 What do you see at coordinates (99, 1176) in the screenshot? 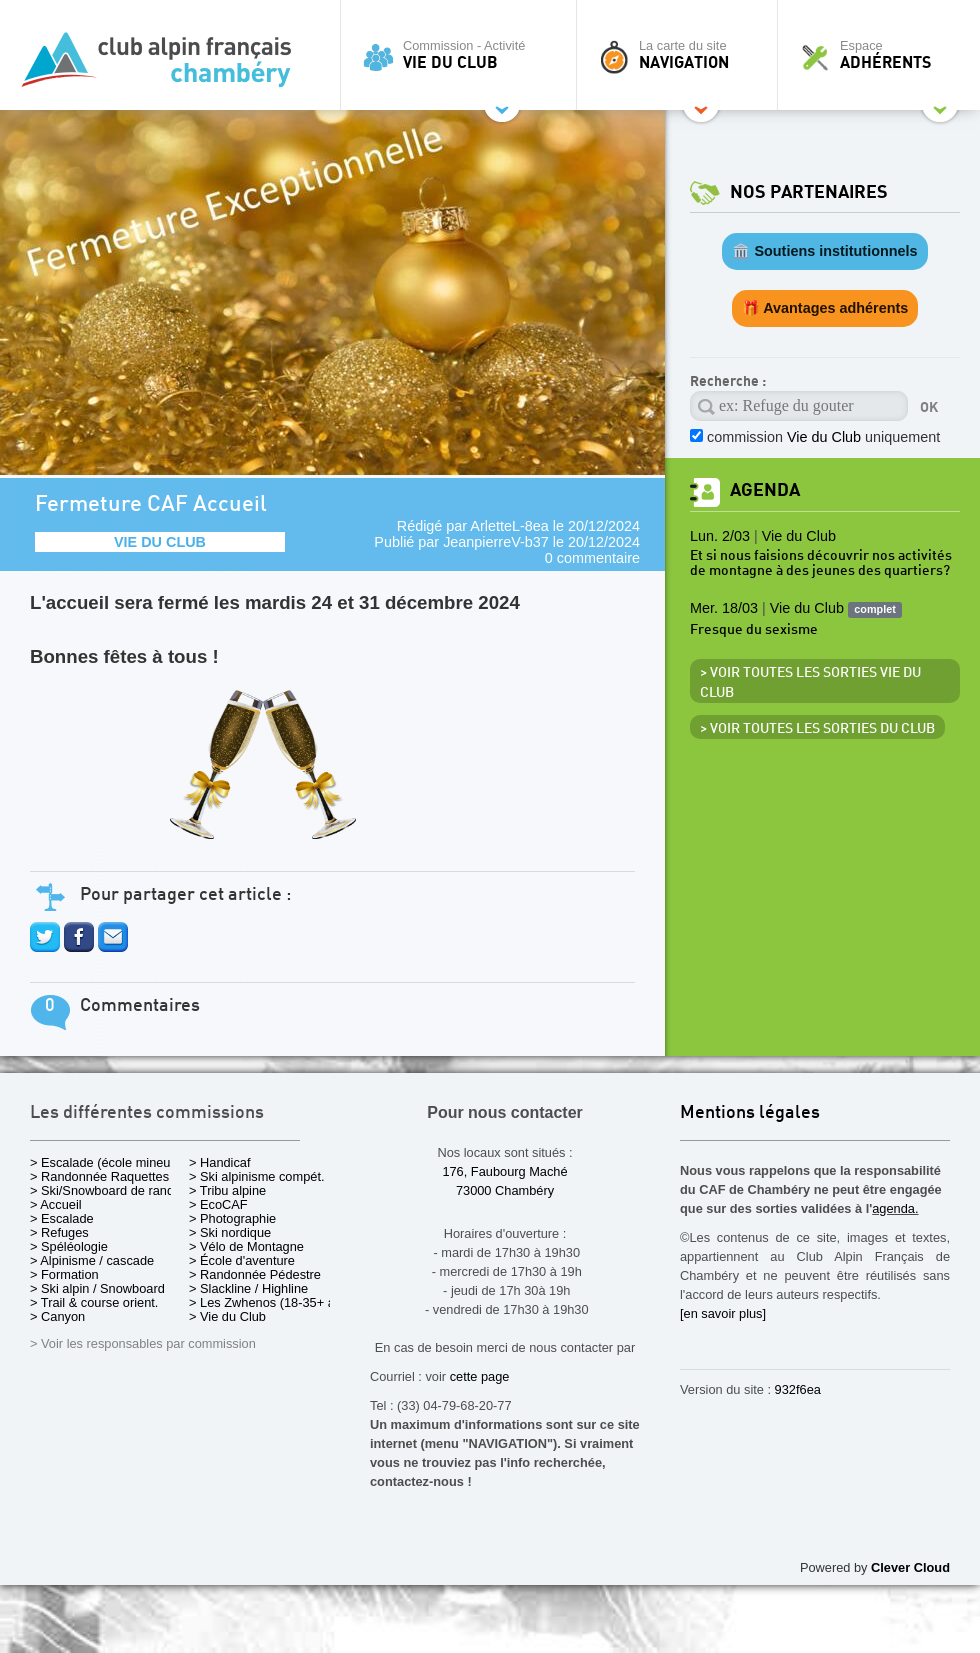
I see `> Randonnée Raquettes` at bounding box center [99, 1176].